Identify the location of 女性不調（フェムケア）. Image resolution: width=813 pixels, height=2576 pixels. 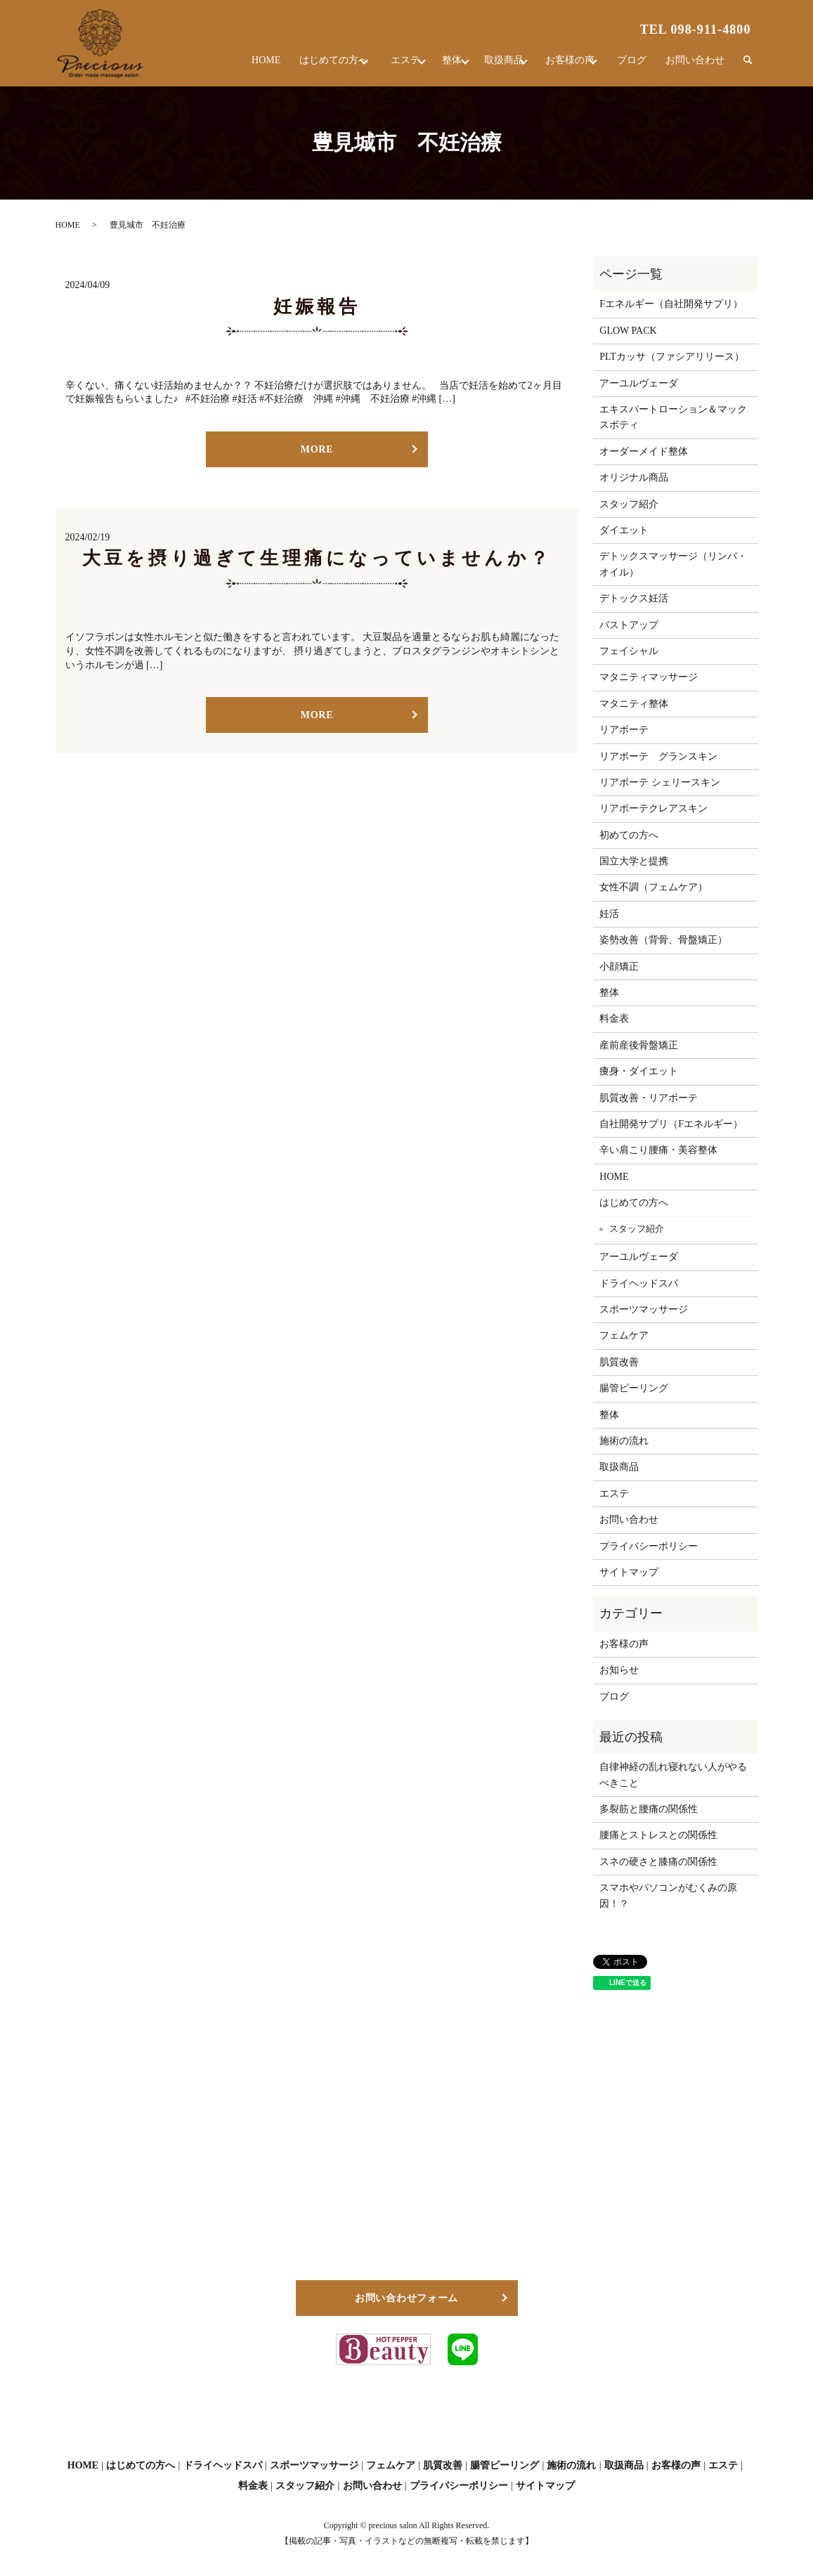
(653, 887).